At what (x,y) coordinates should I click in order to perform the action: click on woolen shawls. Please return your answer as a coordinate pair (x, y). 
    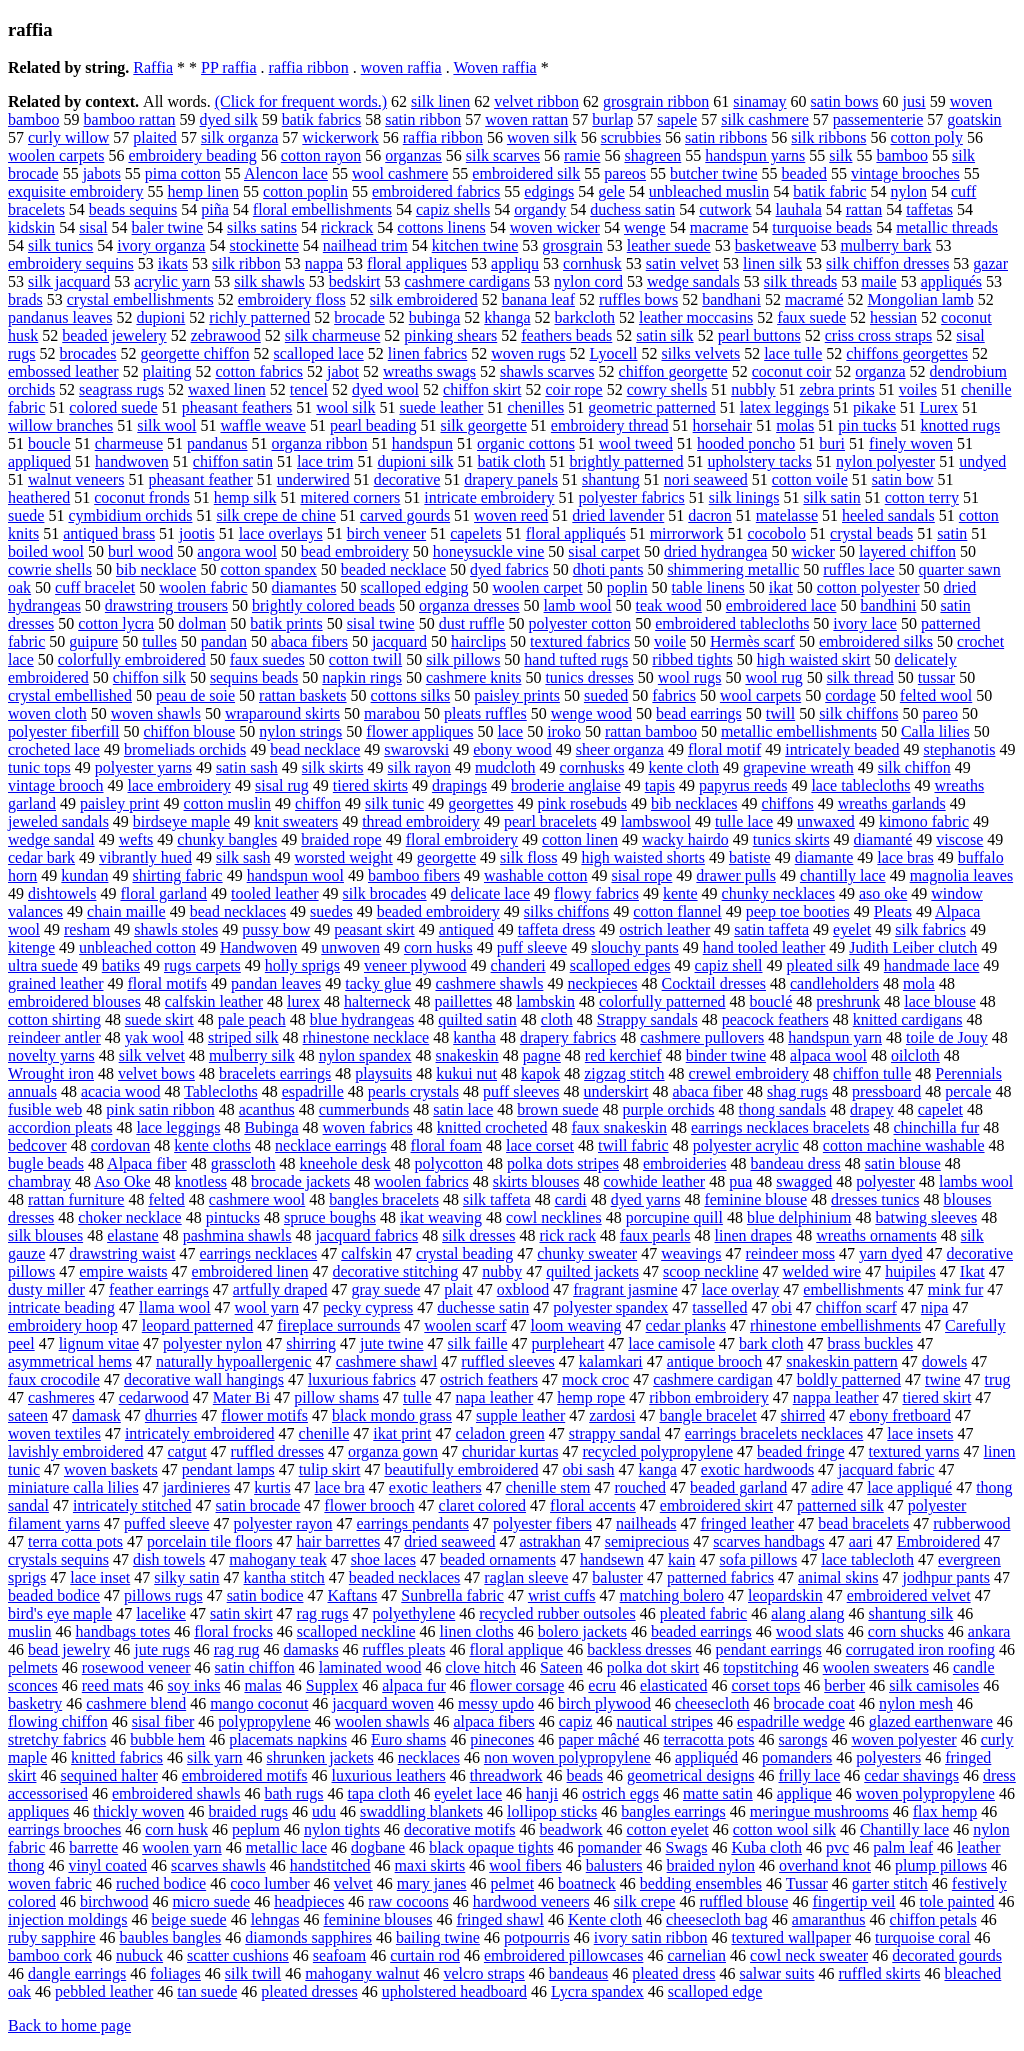
    Looking at the image, I should click on (382, 1721).